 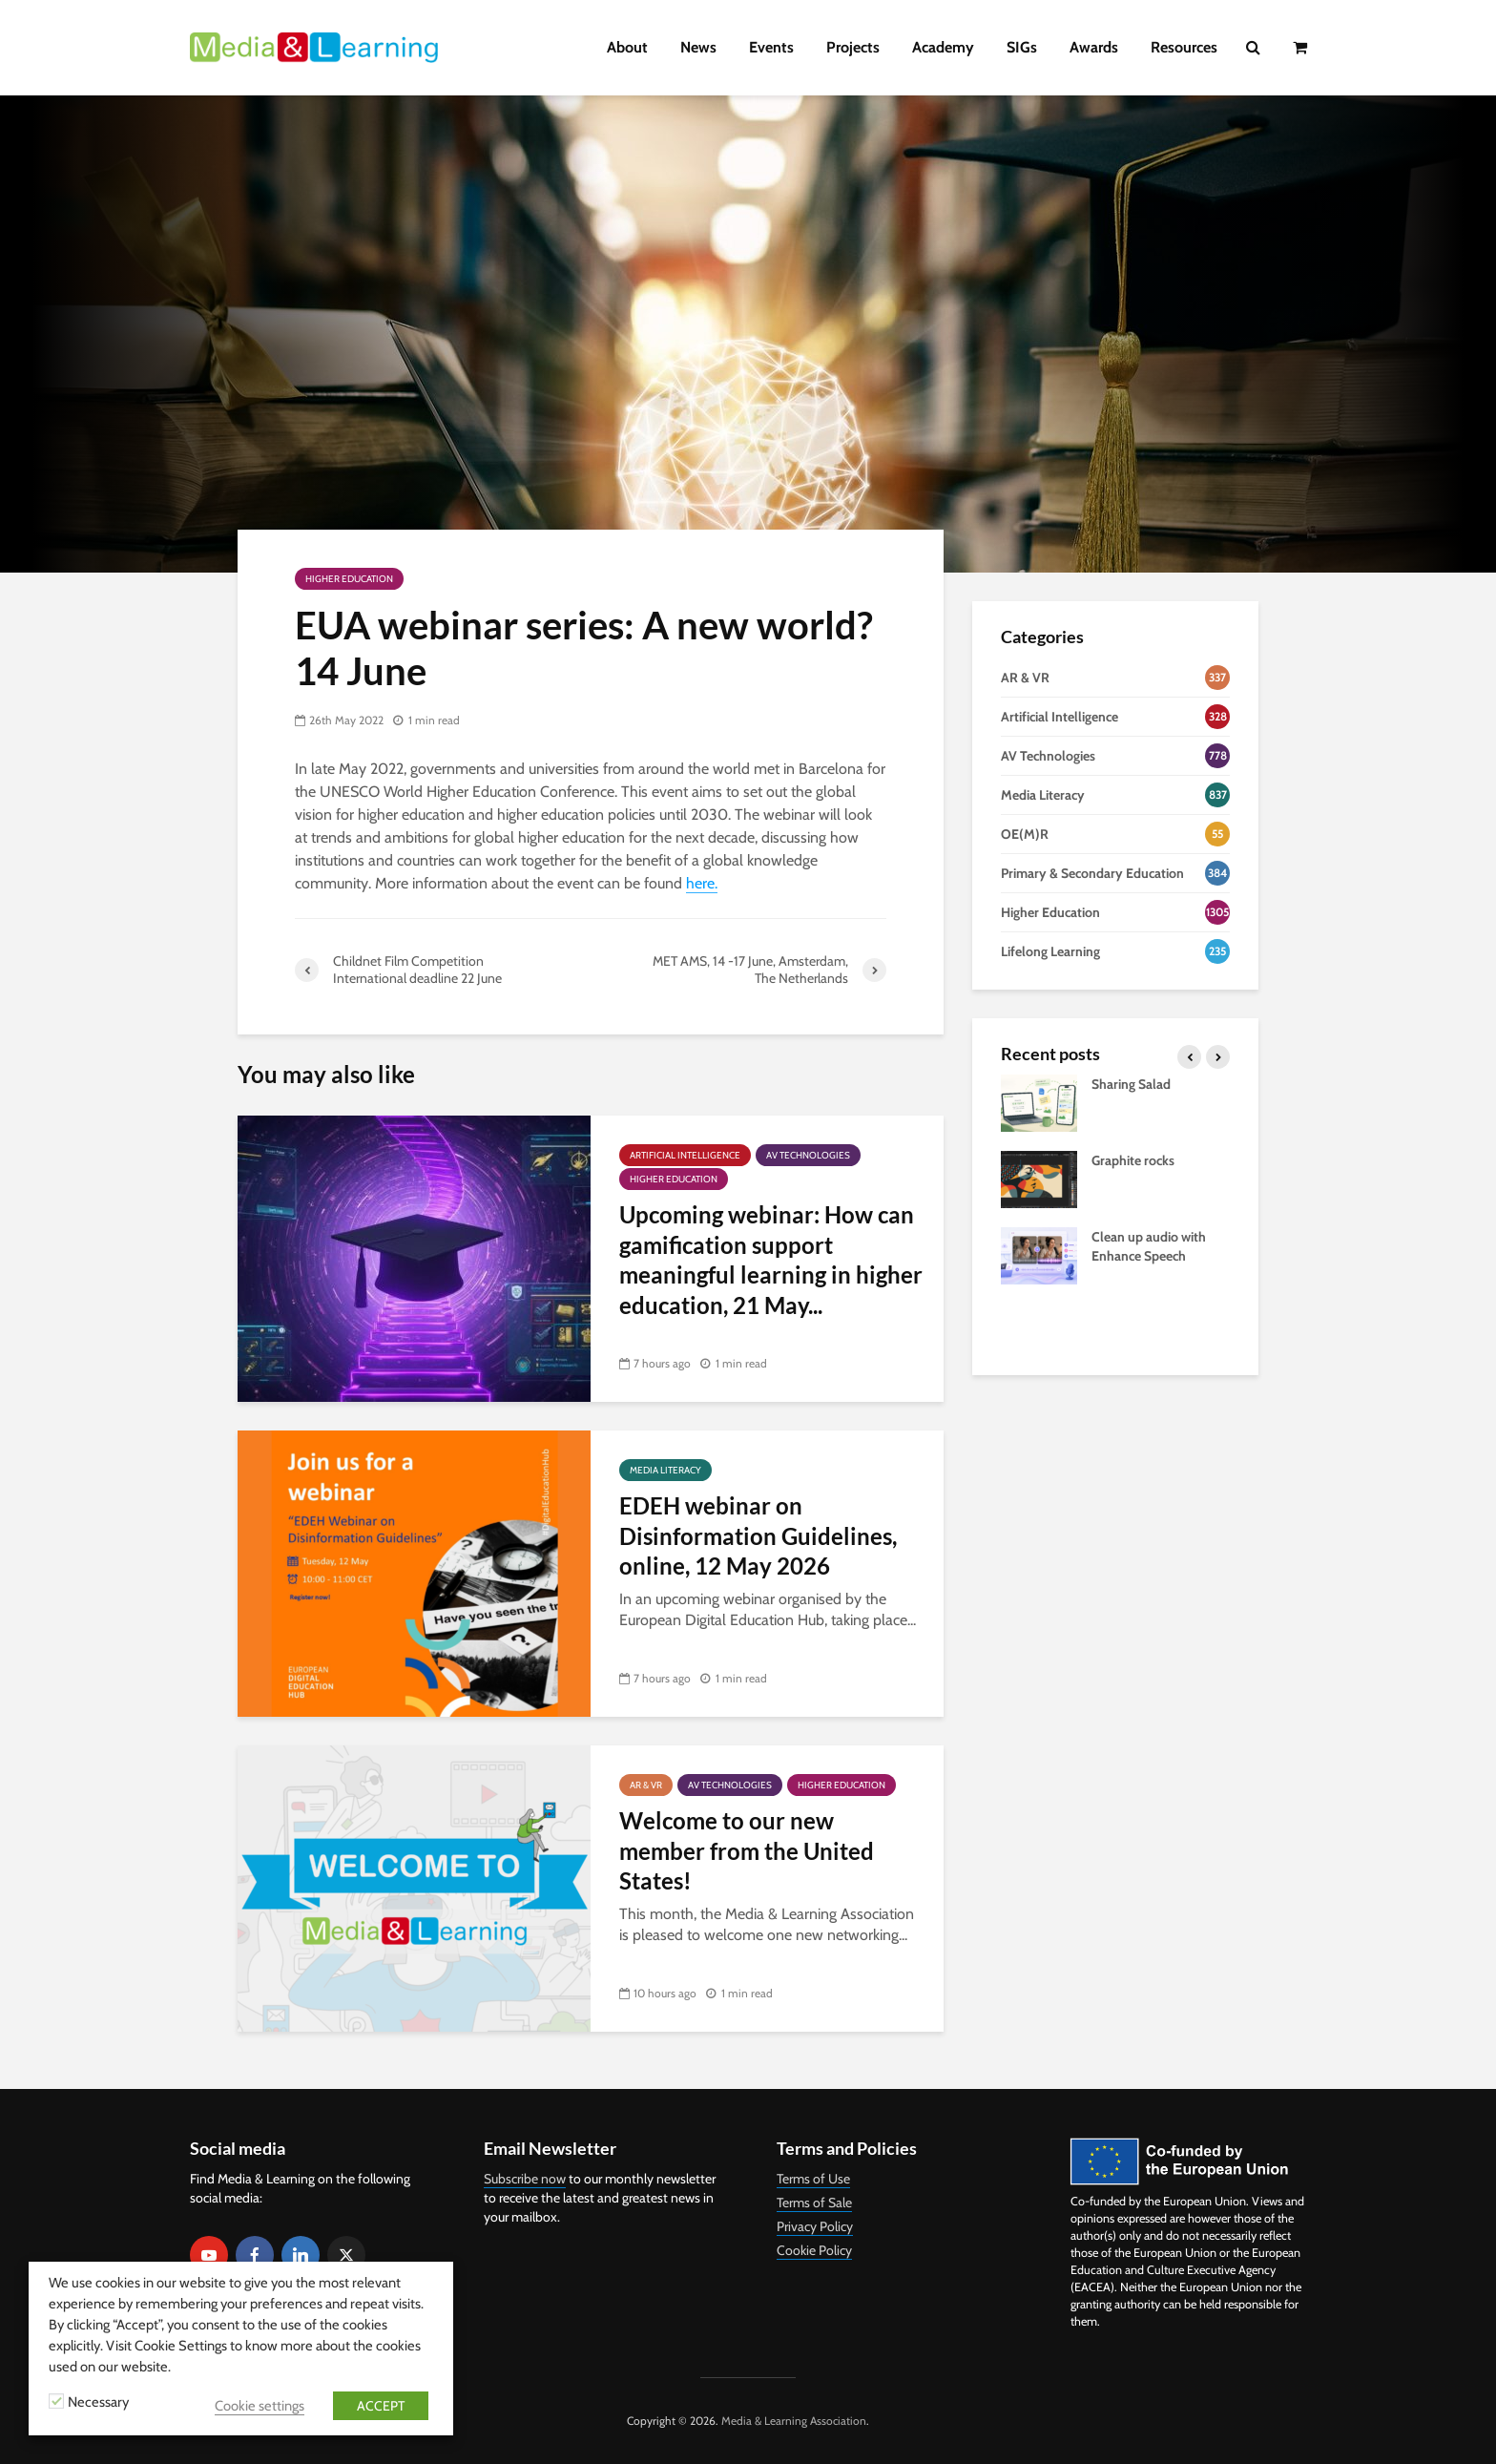 What do you see at coordinates (746, 1850) in the screenshot?
I see `Welcome to our new member from the United States!` at bounding box center [746, 1850].